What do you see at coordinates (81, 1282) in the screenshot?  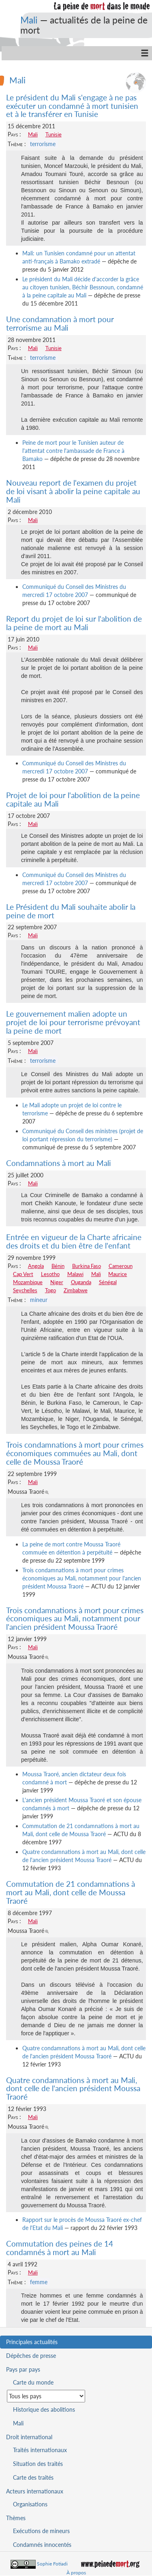 I see `Ouganda` at bounding box center [81, 1282].